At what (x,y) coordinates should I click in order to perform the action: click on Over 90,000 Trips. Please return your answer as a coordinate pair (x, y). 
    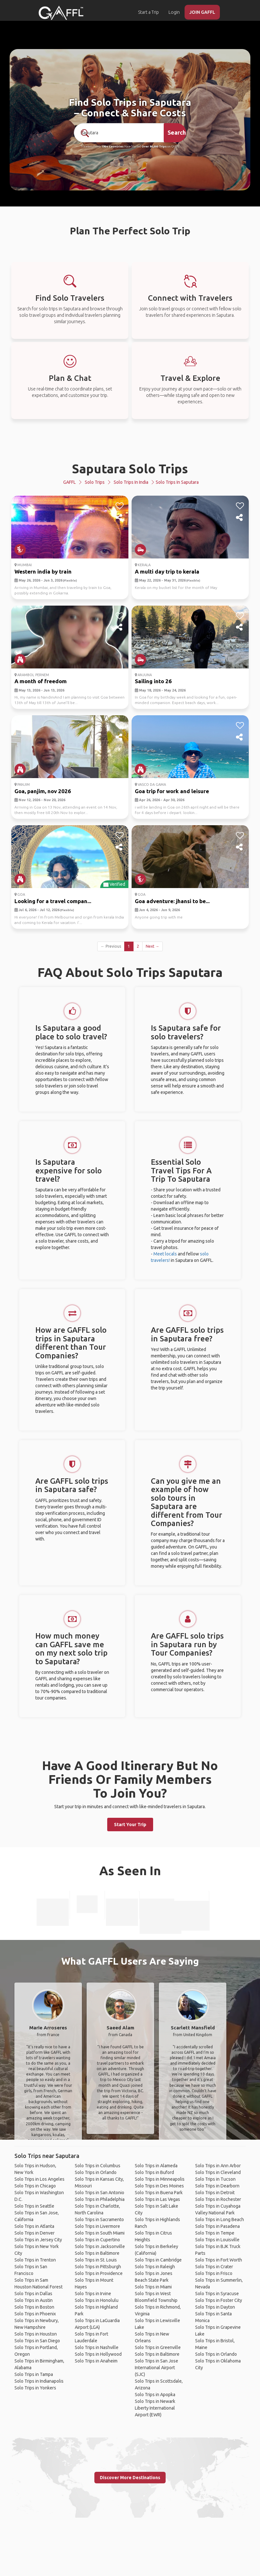
    Looking at the image, I should click on (154, 146).